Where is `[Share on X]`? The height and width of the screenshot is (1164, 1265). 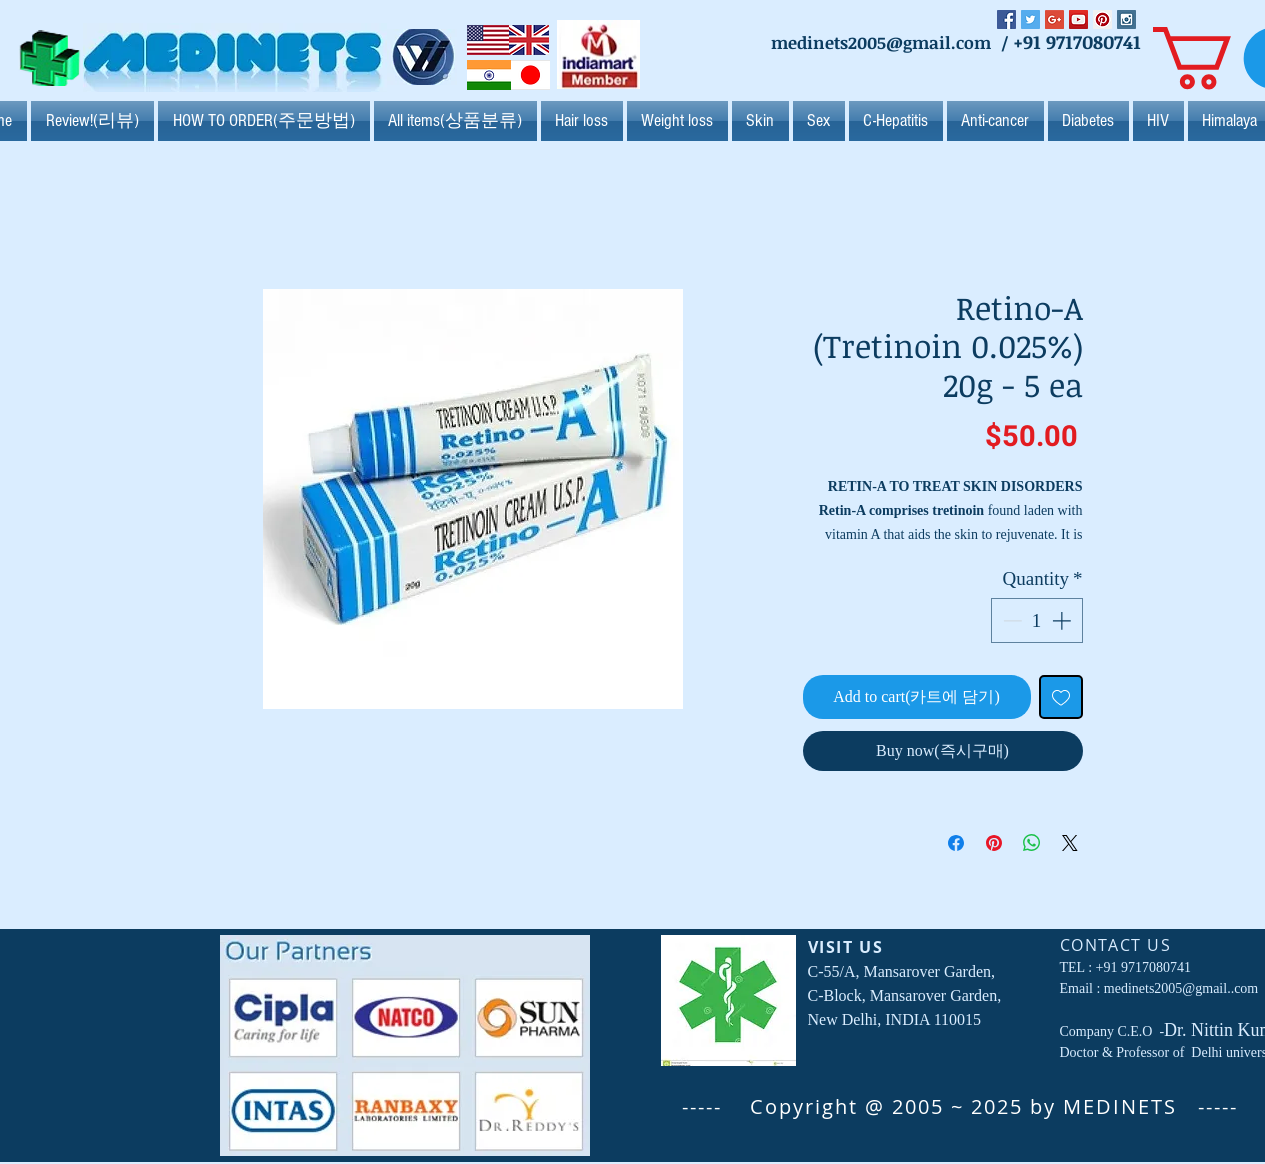
[Share on X] is located at coordinates (1070, 843).